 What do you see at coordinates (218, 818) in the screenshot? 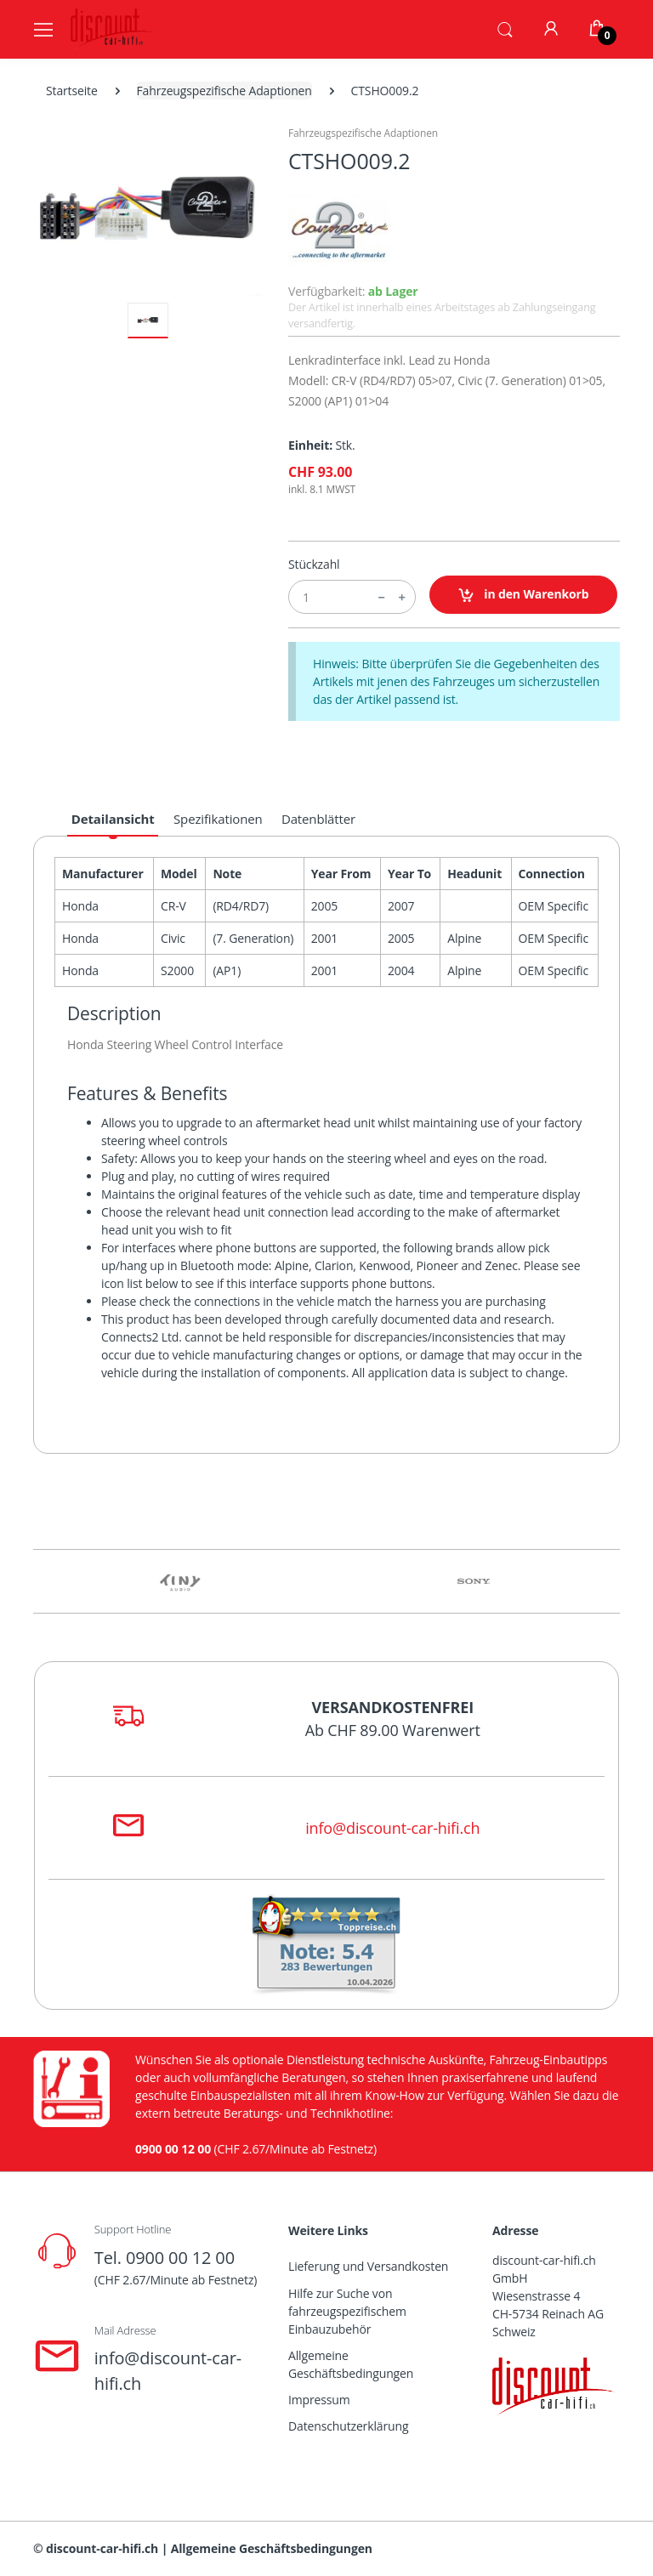
I see `Spezifikationen [tab]` at bounding box center [218, 818].